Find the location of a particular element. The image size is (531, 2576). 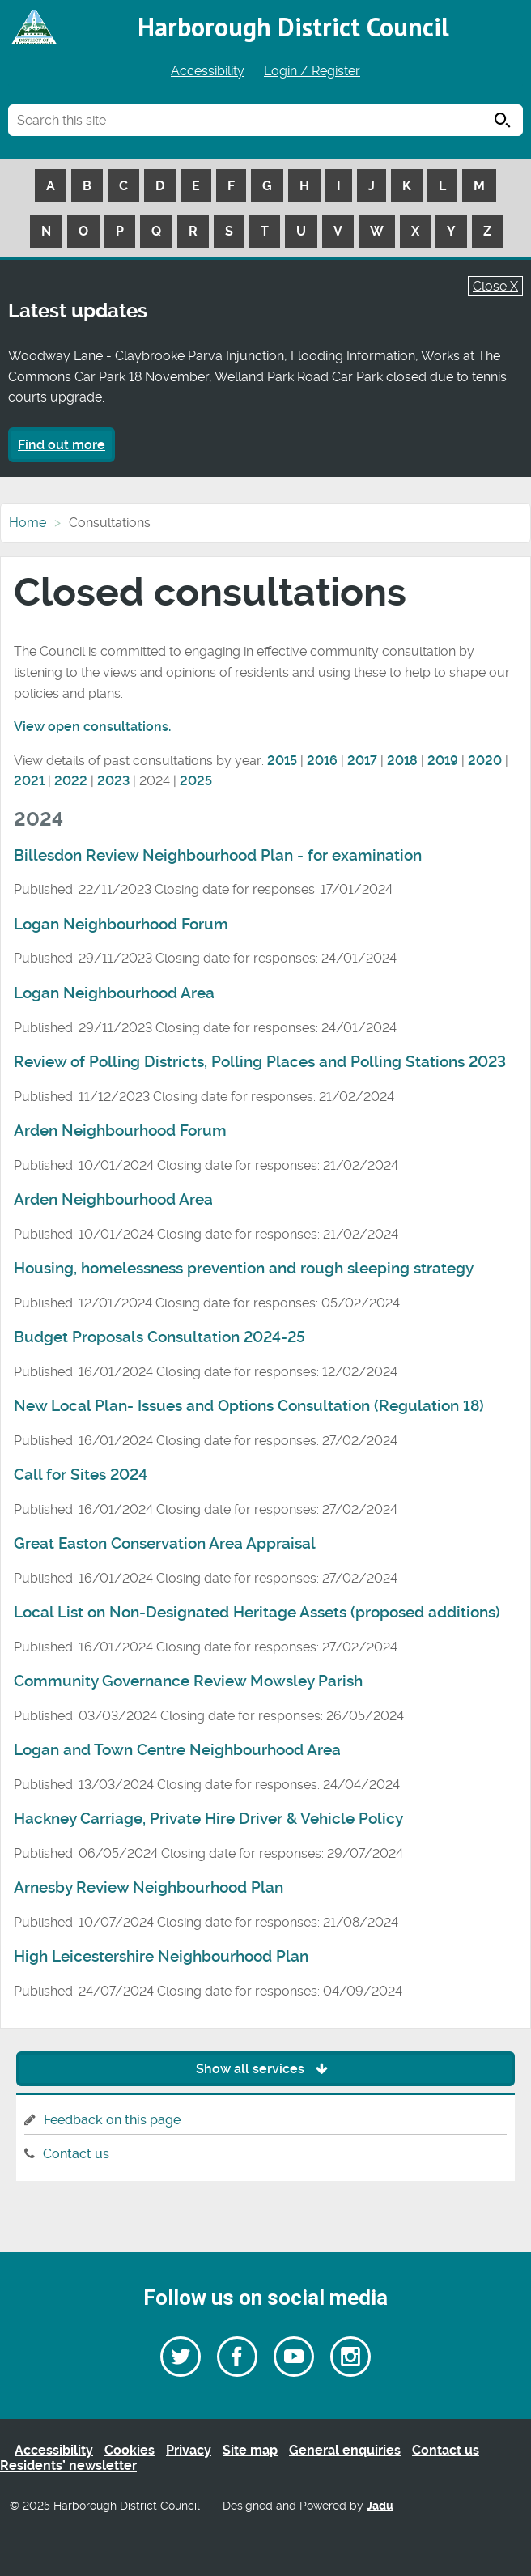

2020 is located at coordinates (485, 760).